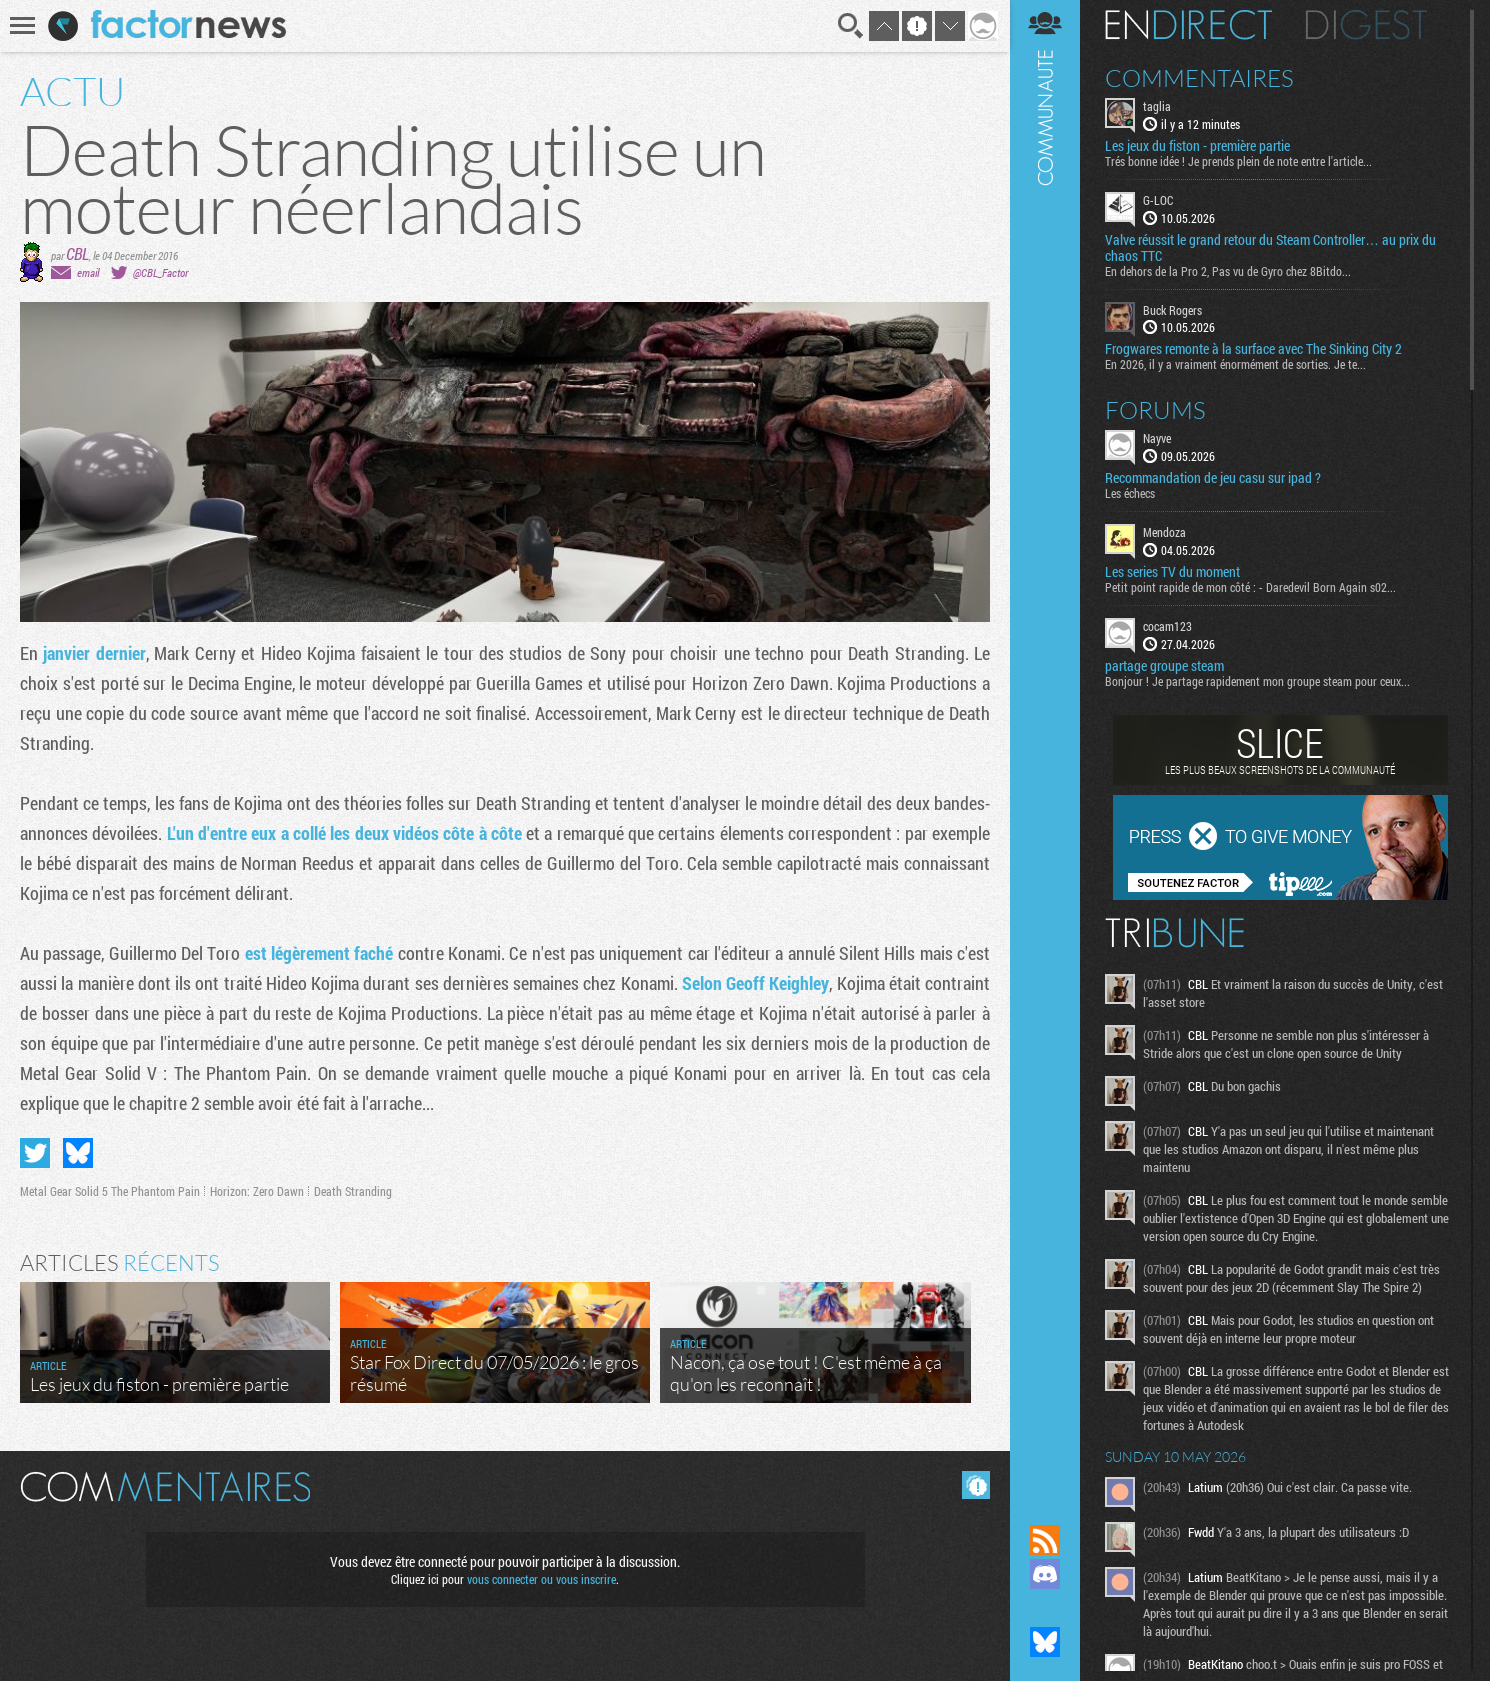  What do you see at coordinates (110, 1191) in the screenshot?
I see `Metal Gear Solid 5 The Phantom Pain` at bounding box center [110, 1191].